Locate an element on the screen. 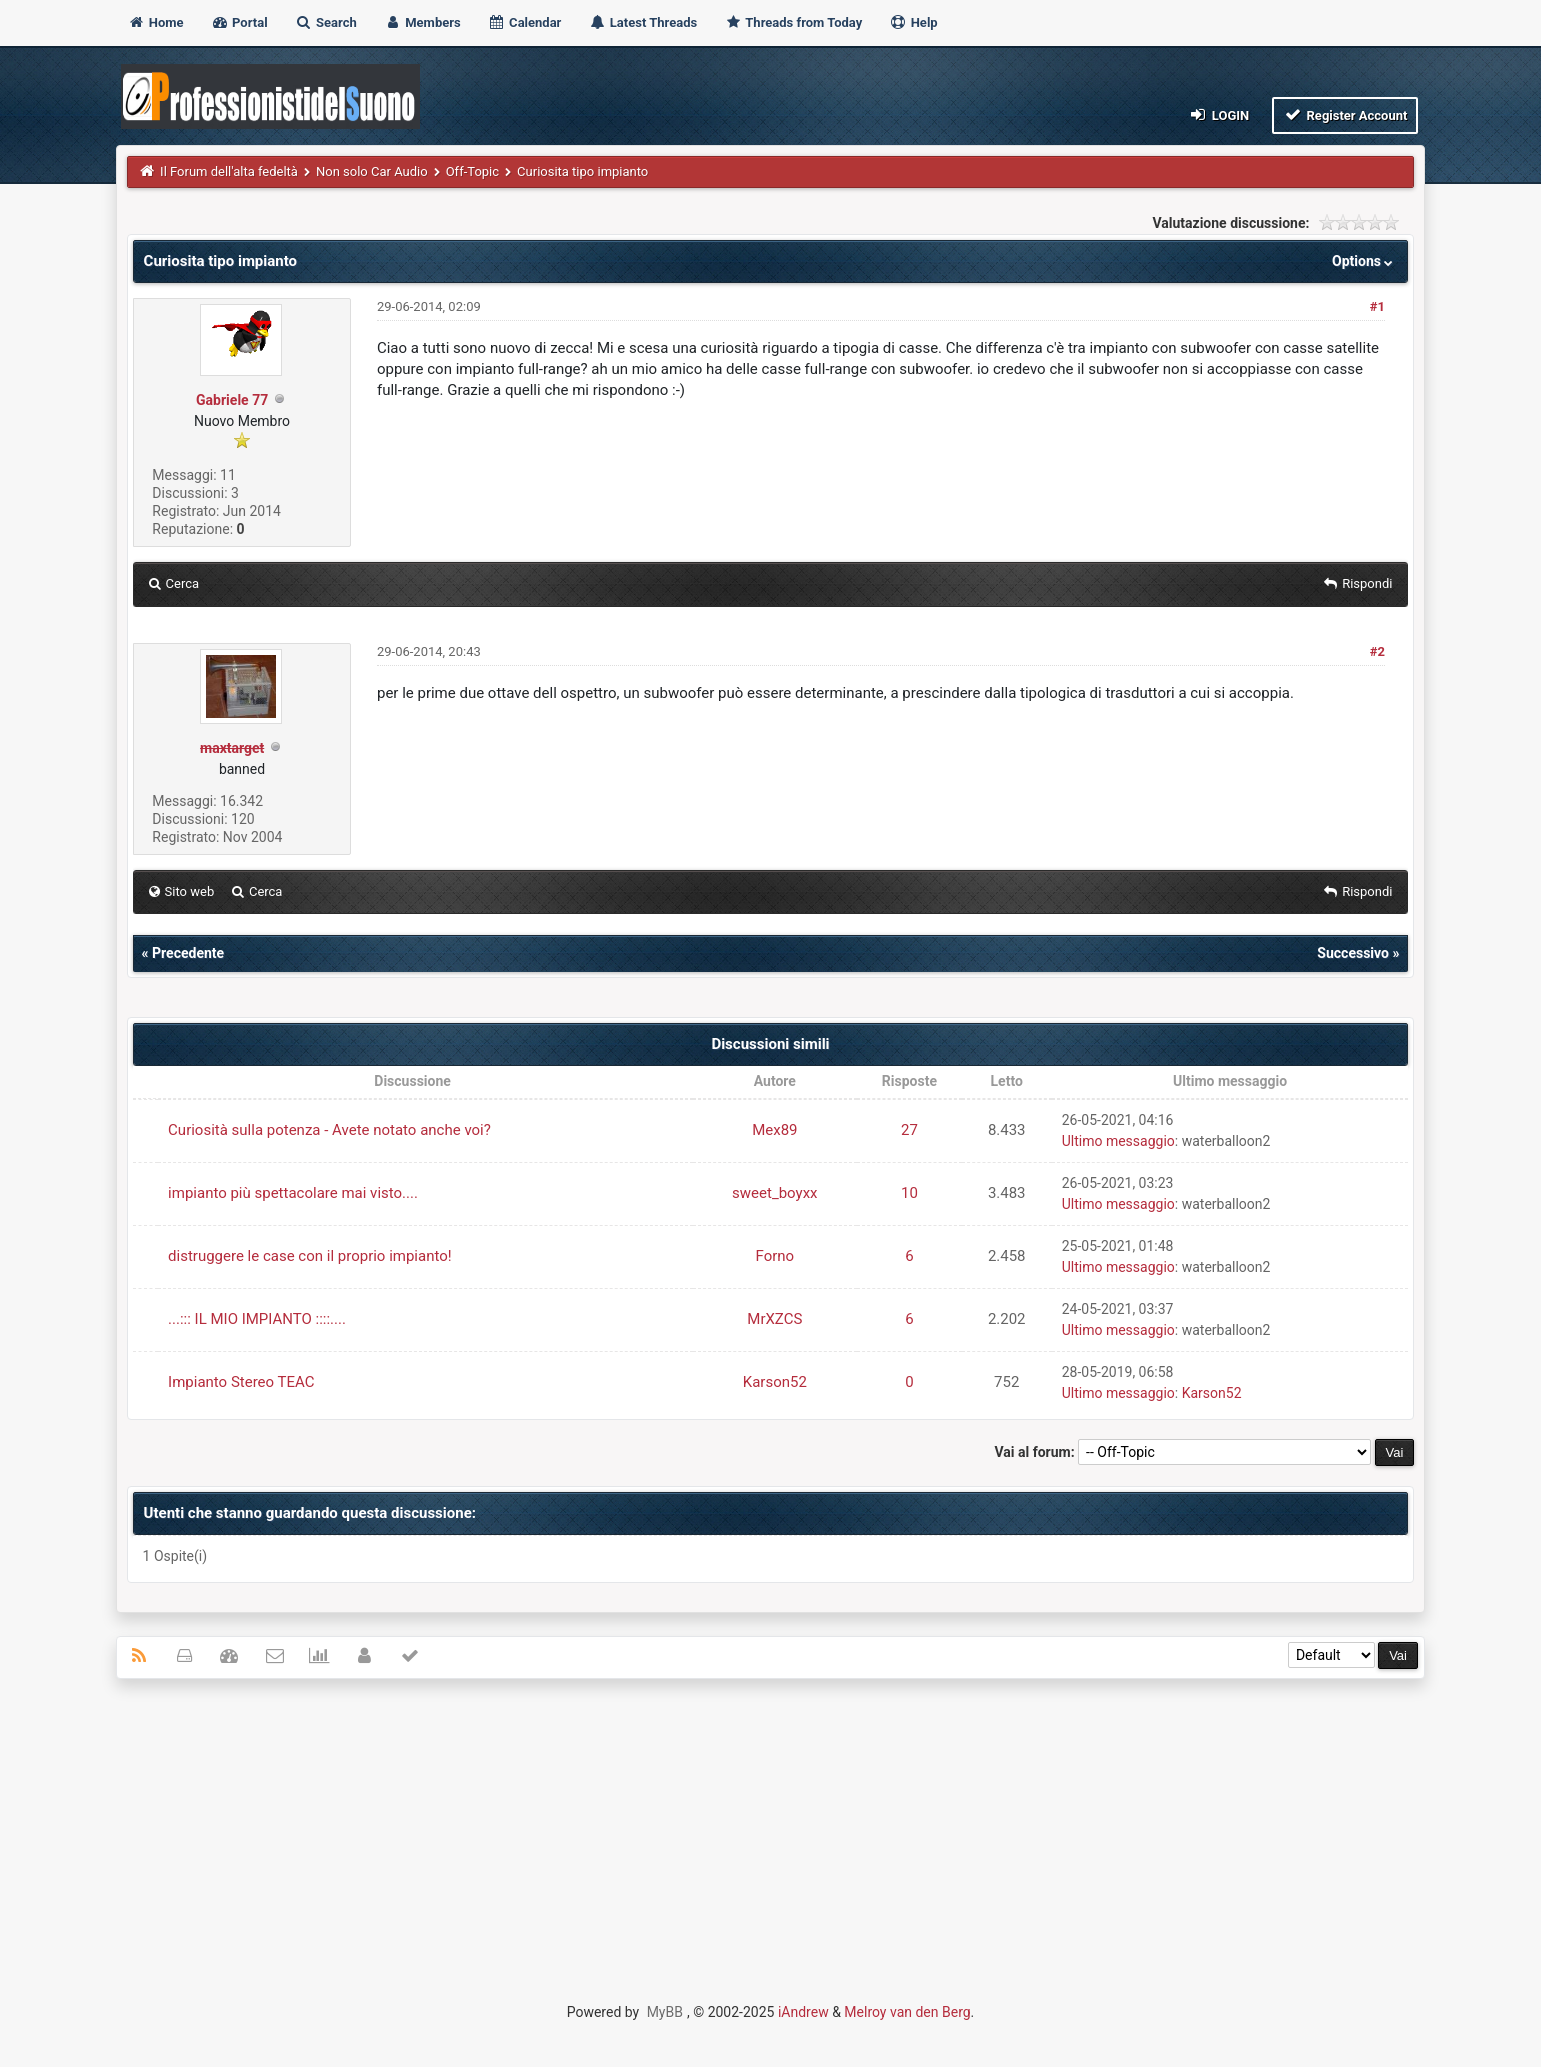  Melroy van den Berg is located at coordinates (907, 2012).